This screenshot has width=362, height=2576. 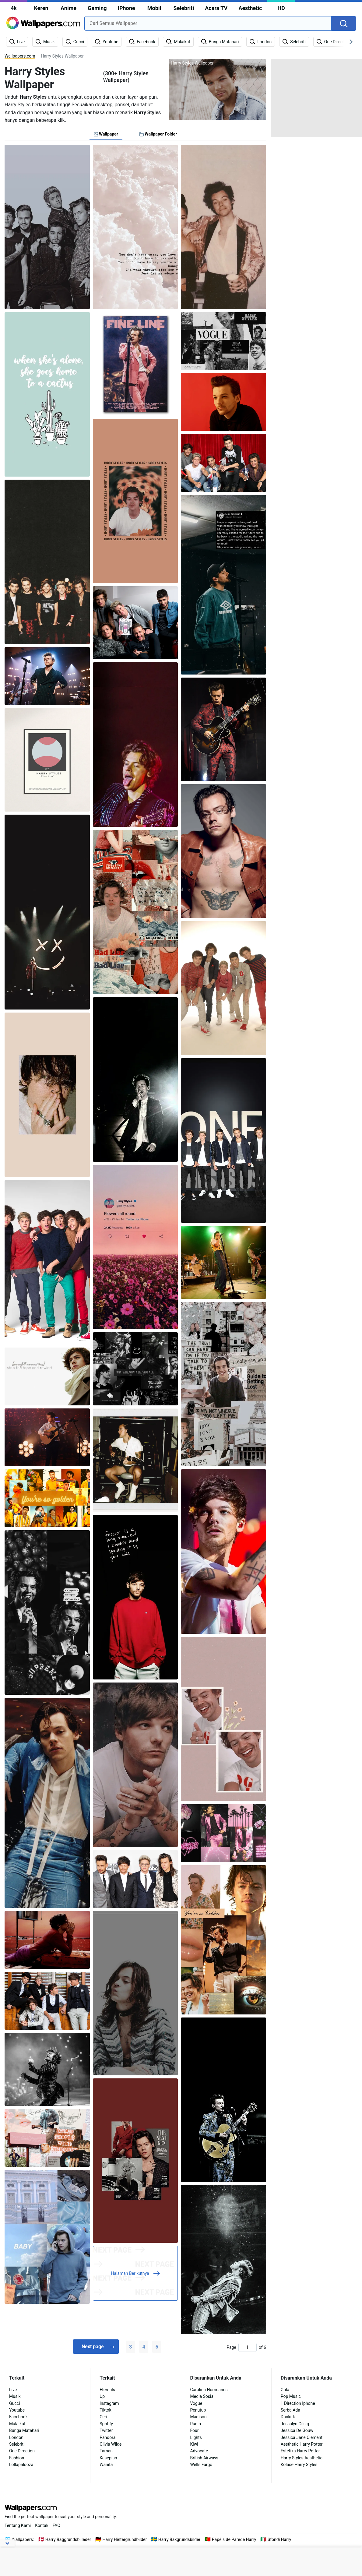 What do you see at coordinates (302, 2444) in the screenshot?
I see `Aesthetic Harry Potter` at bounding box center [302, 2444].